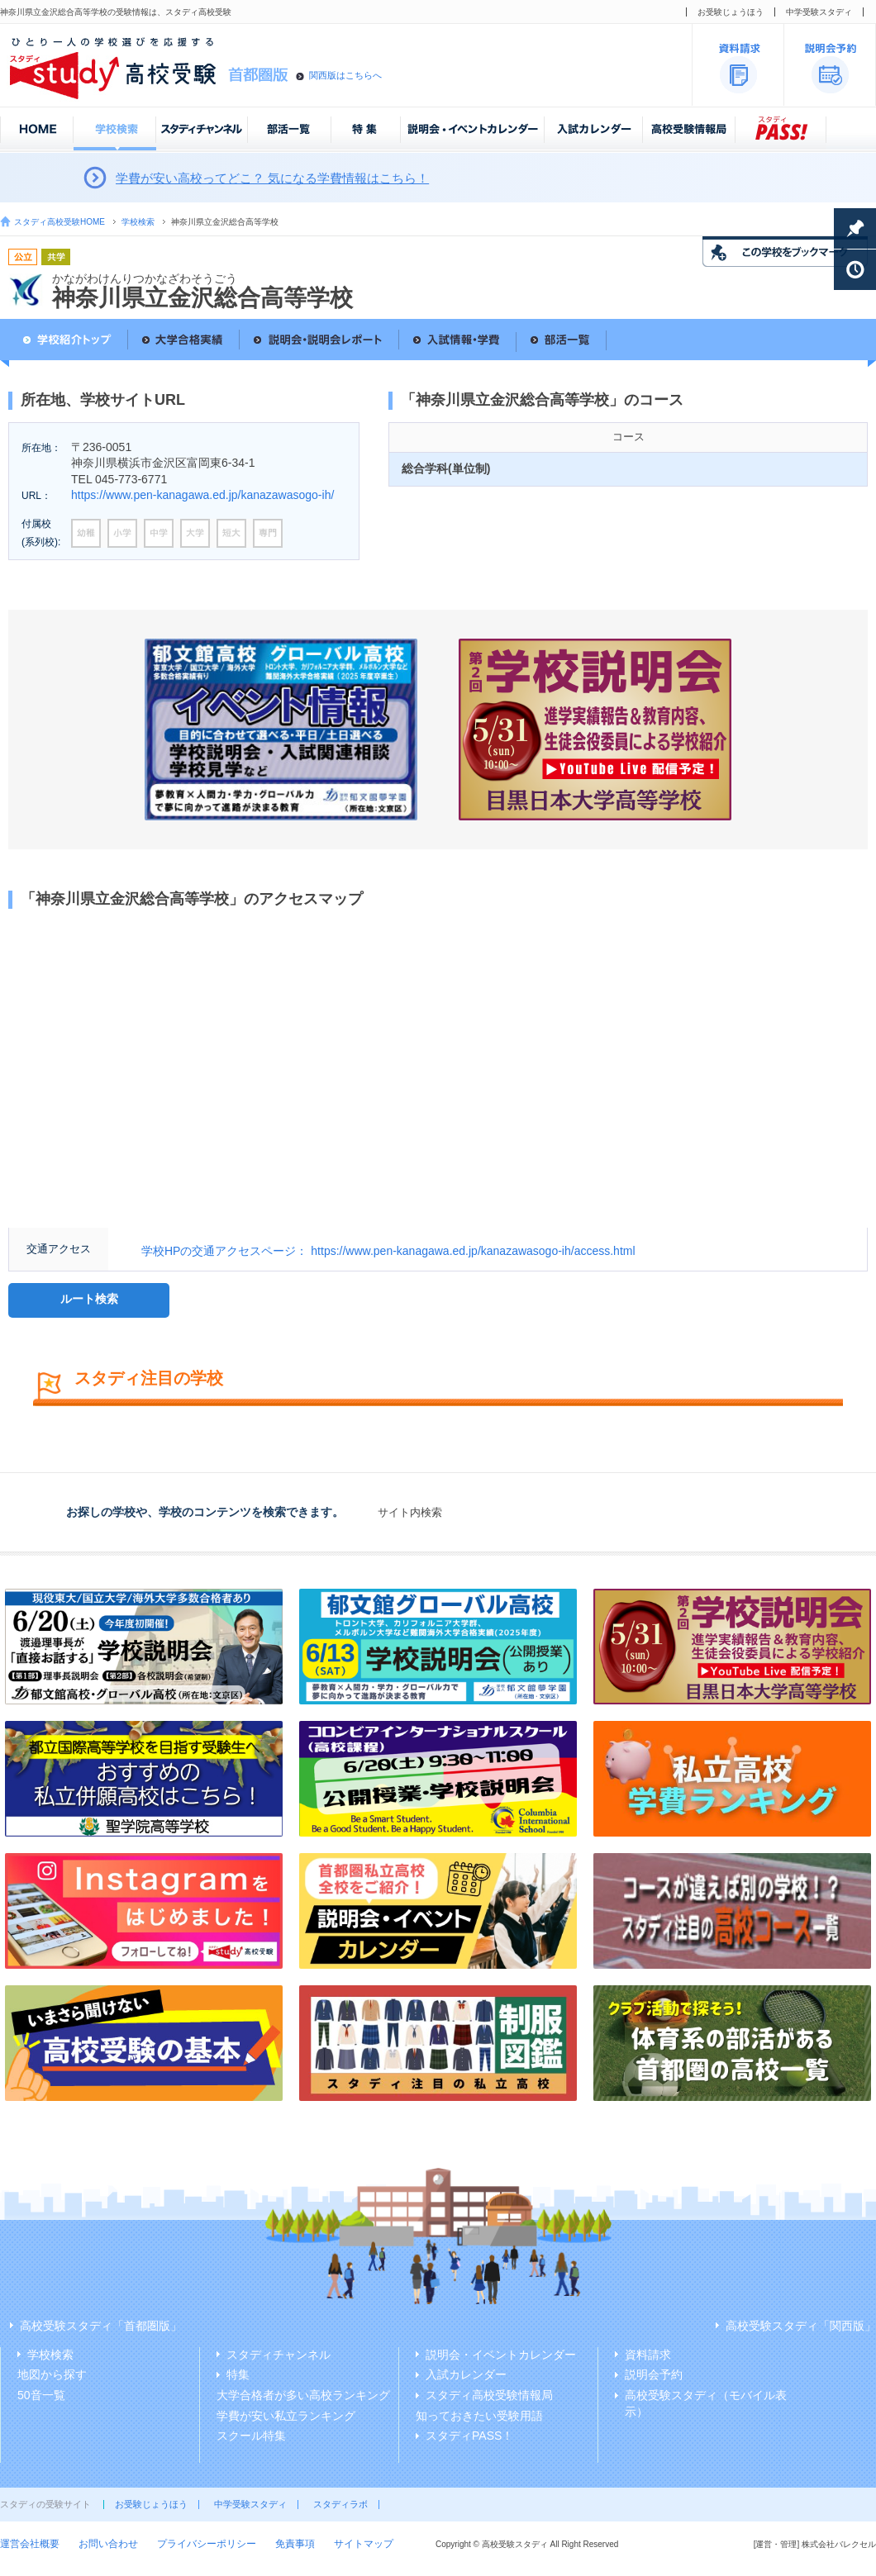 The height and width of the screenshot is (2576, 876). Describe the element at coordinates (101, 2325) in the screenshot. I see `高校受験スタディ「首都圏版」` at that location.